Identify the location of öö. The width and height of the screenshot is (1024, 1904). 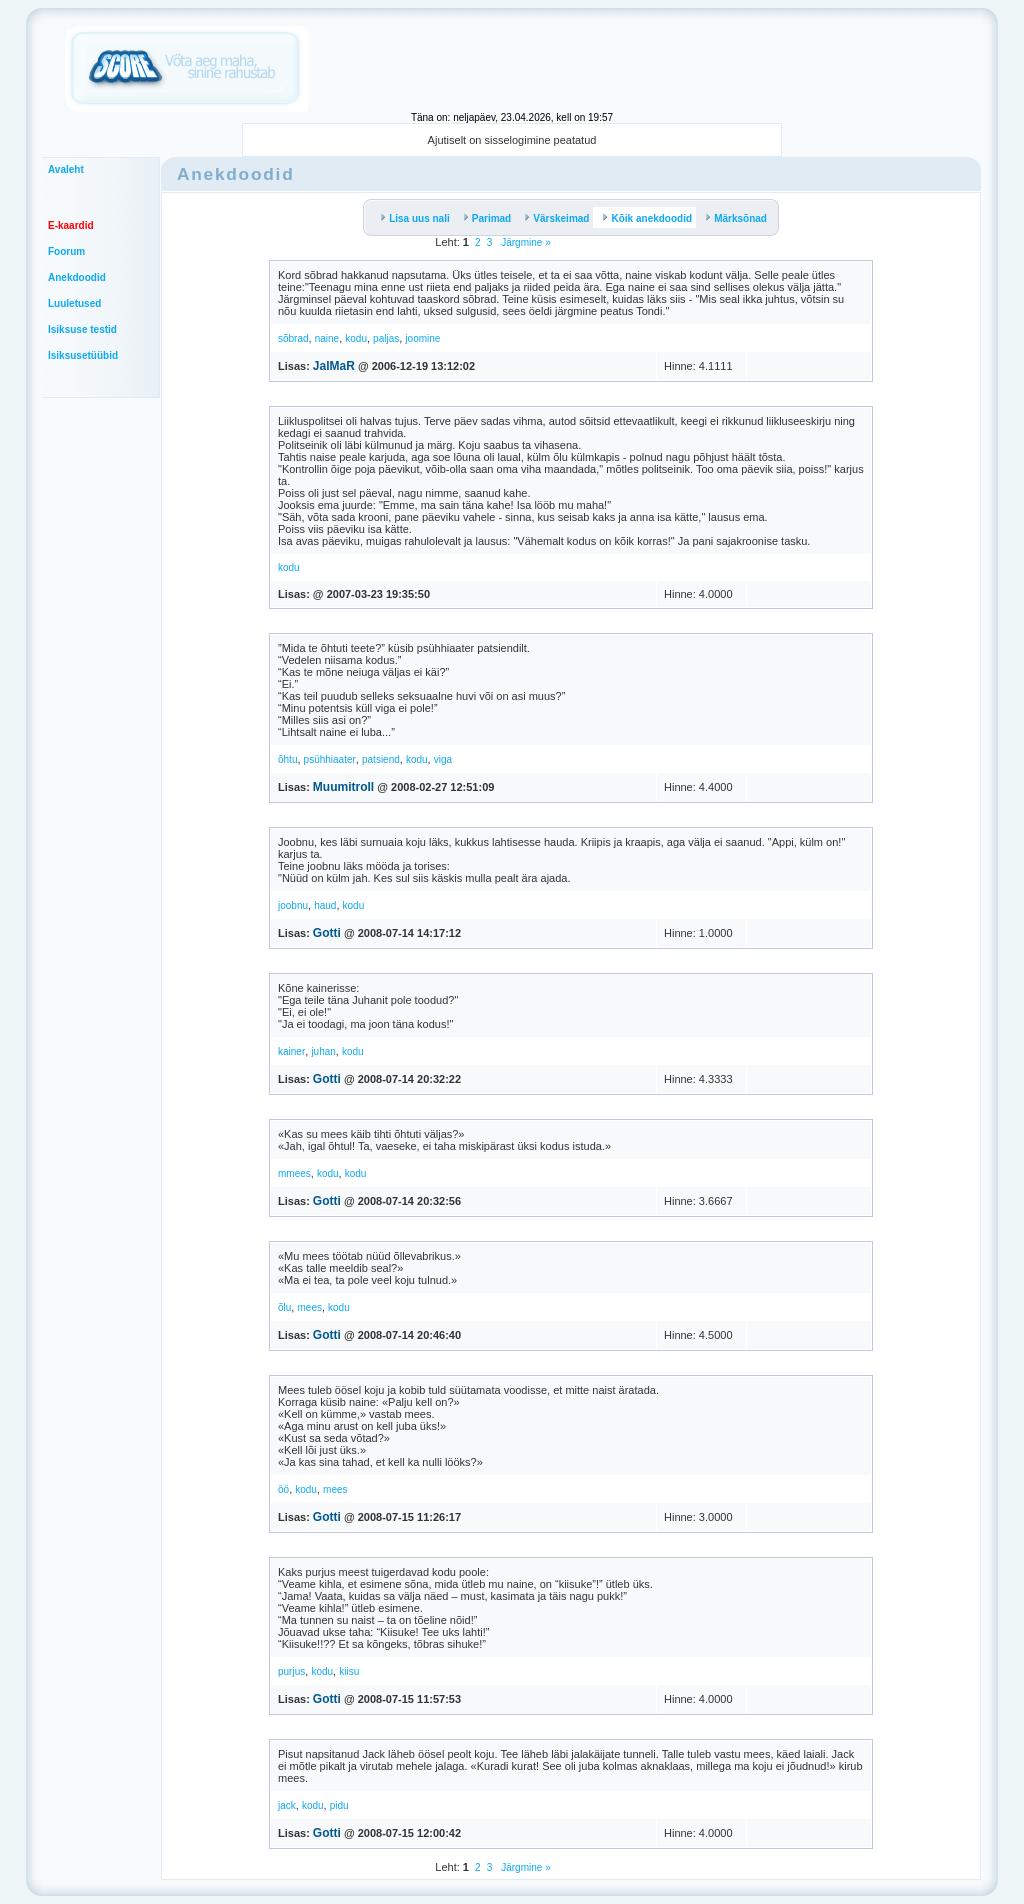
(283, 1489).